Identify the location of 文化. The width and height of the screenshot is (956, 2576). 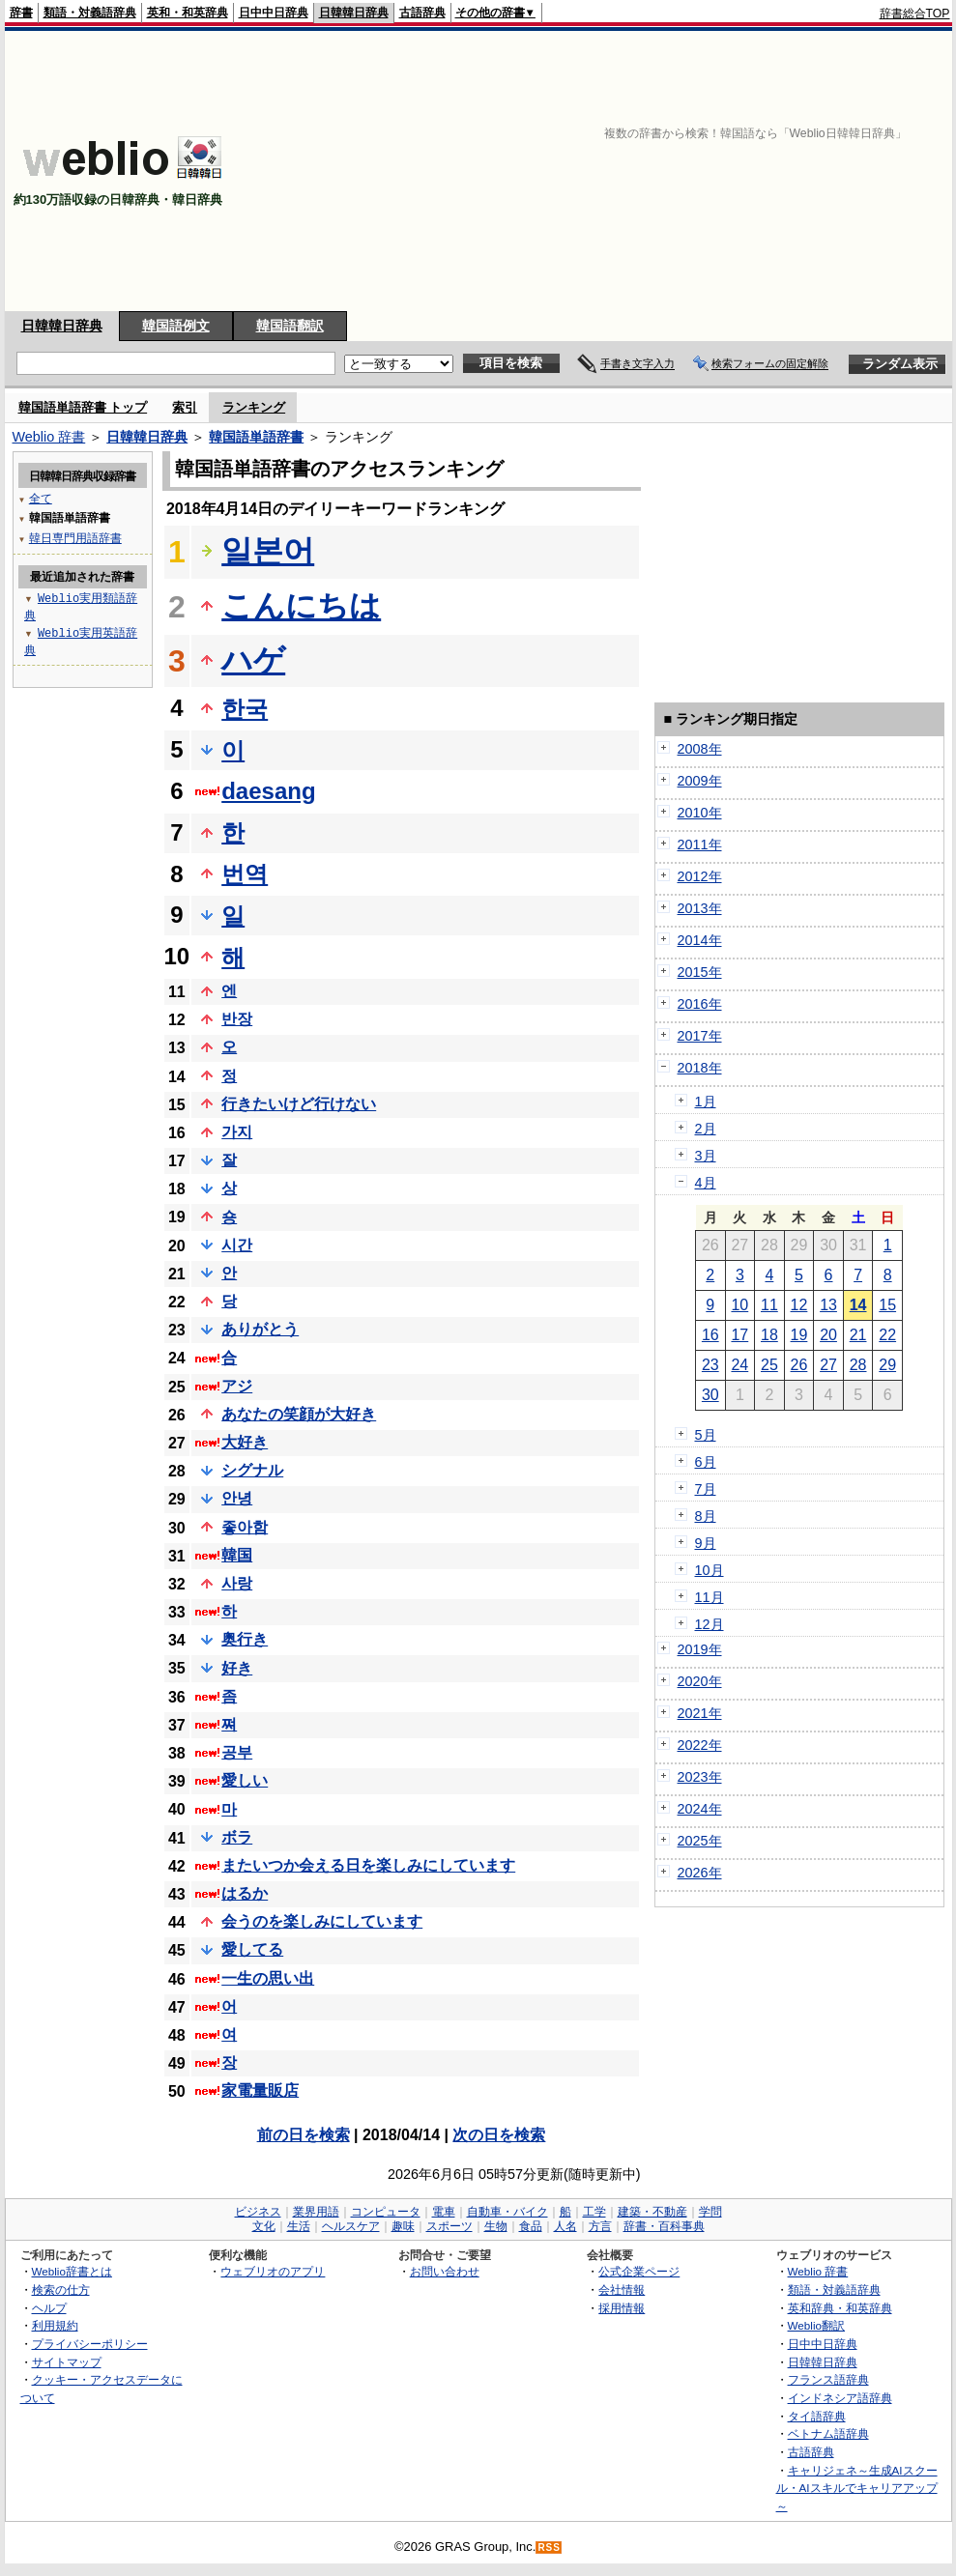
(263, 2226).